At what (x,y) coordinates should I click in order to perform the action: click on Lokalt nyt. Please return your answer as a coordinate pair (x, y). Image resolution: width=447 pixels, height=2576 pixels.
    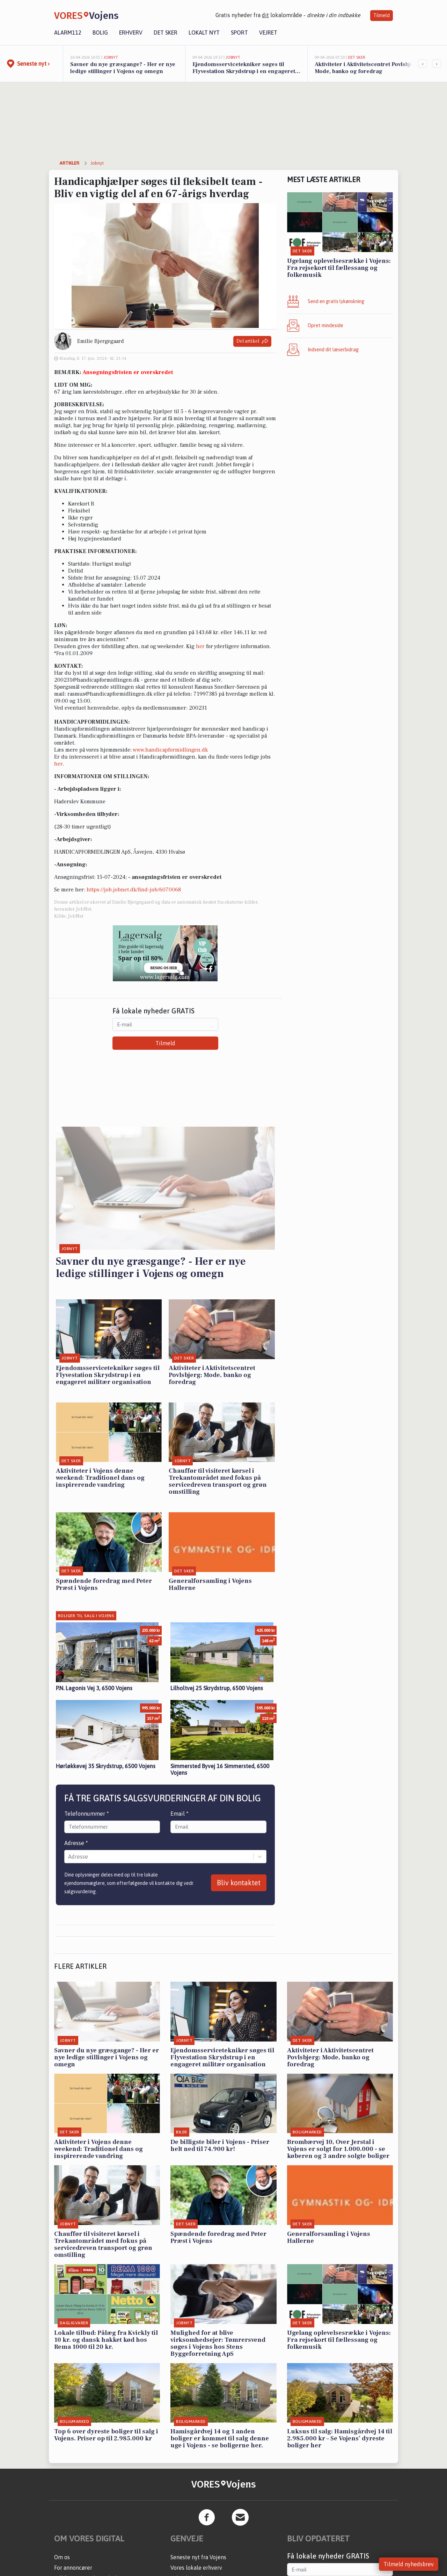
    Looking at the image, I should click on (204, 32).